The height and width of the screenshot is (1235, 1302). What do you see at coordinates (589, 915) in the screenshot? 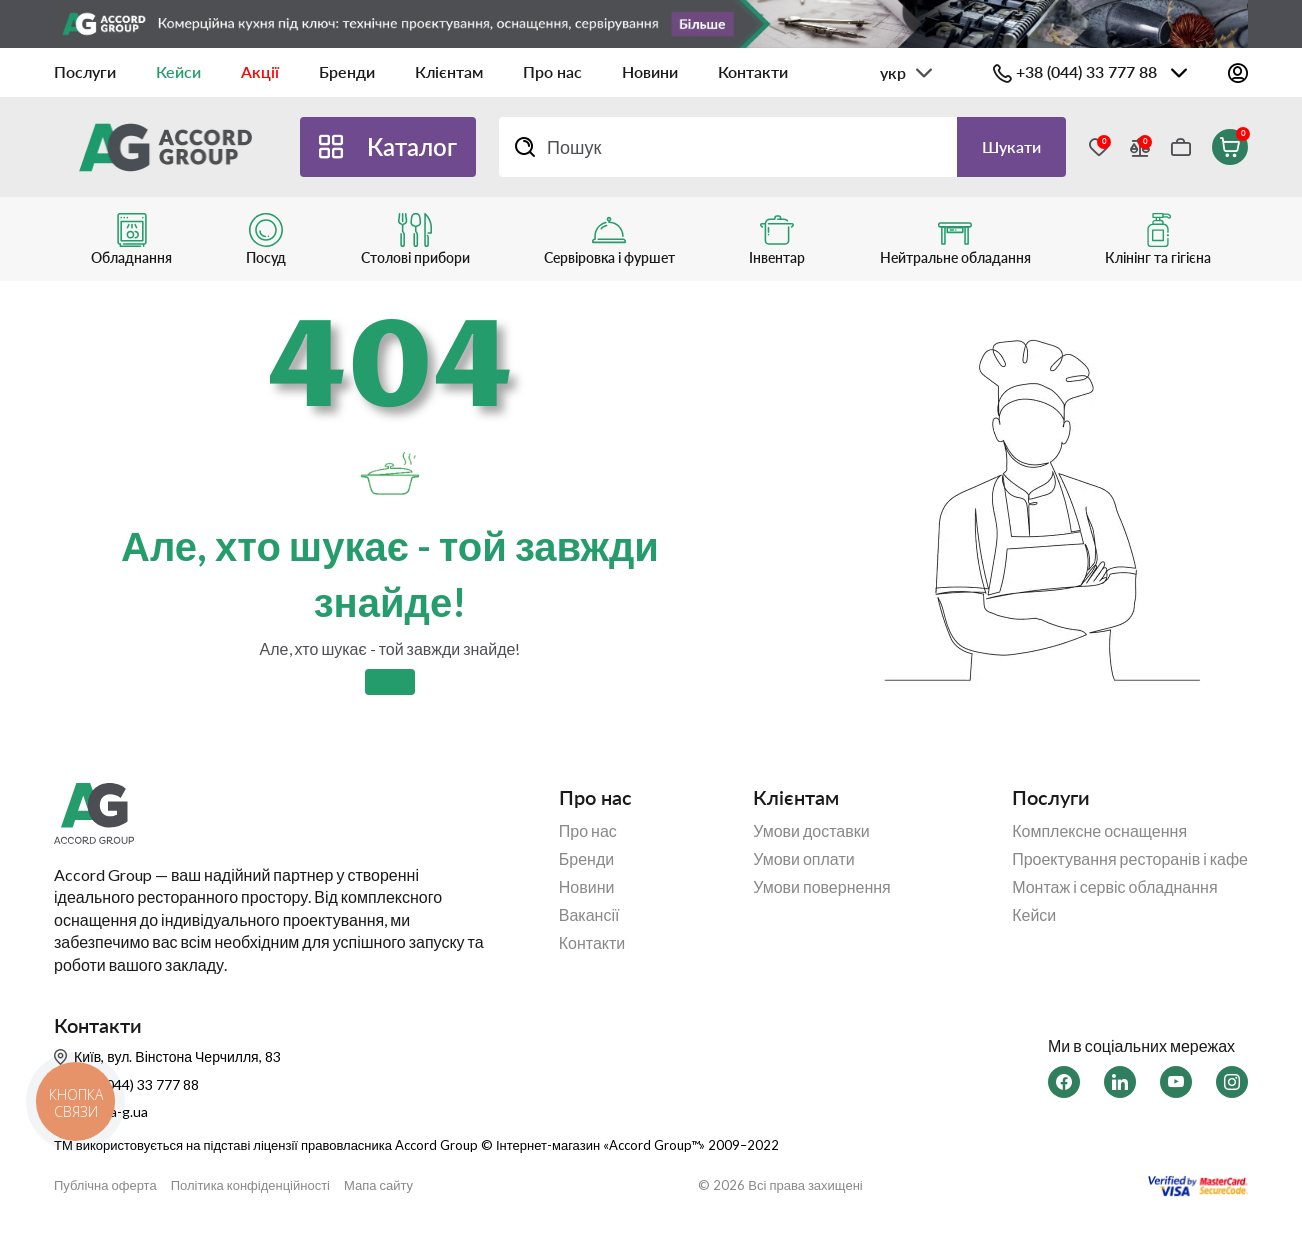
I see `Вакансії` at bounding box center [589, 915].